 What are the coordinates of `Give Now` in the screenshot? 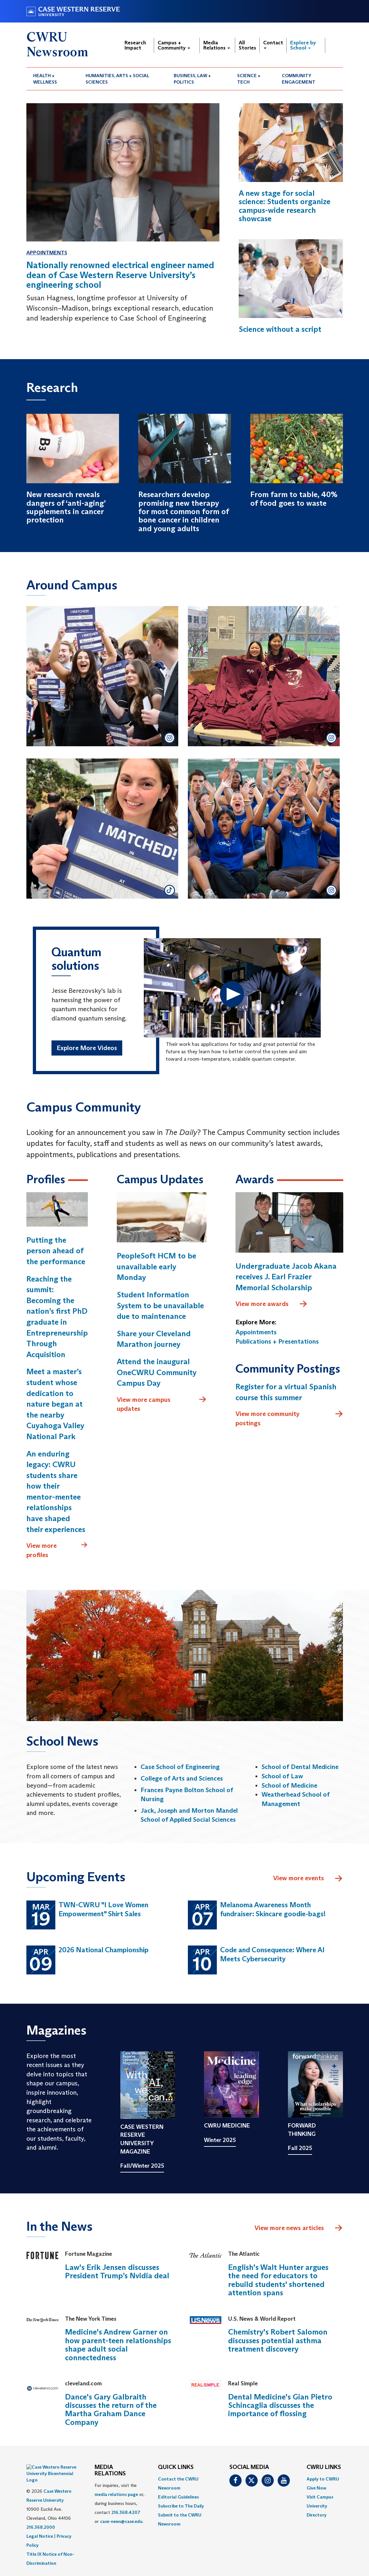 It's located at (316, 2488).